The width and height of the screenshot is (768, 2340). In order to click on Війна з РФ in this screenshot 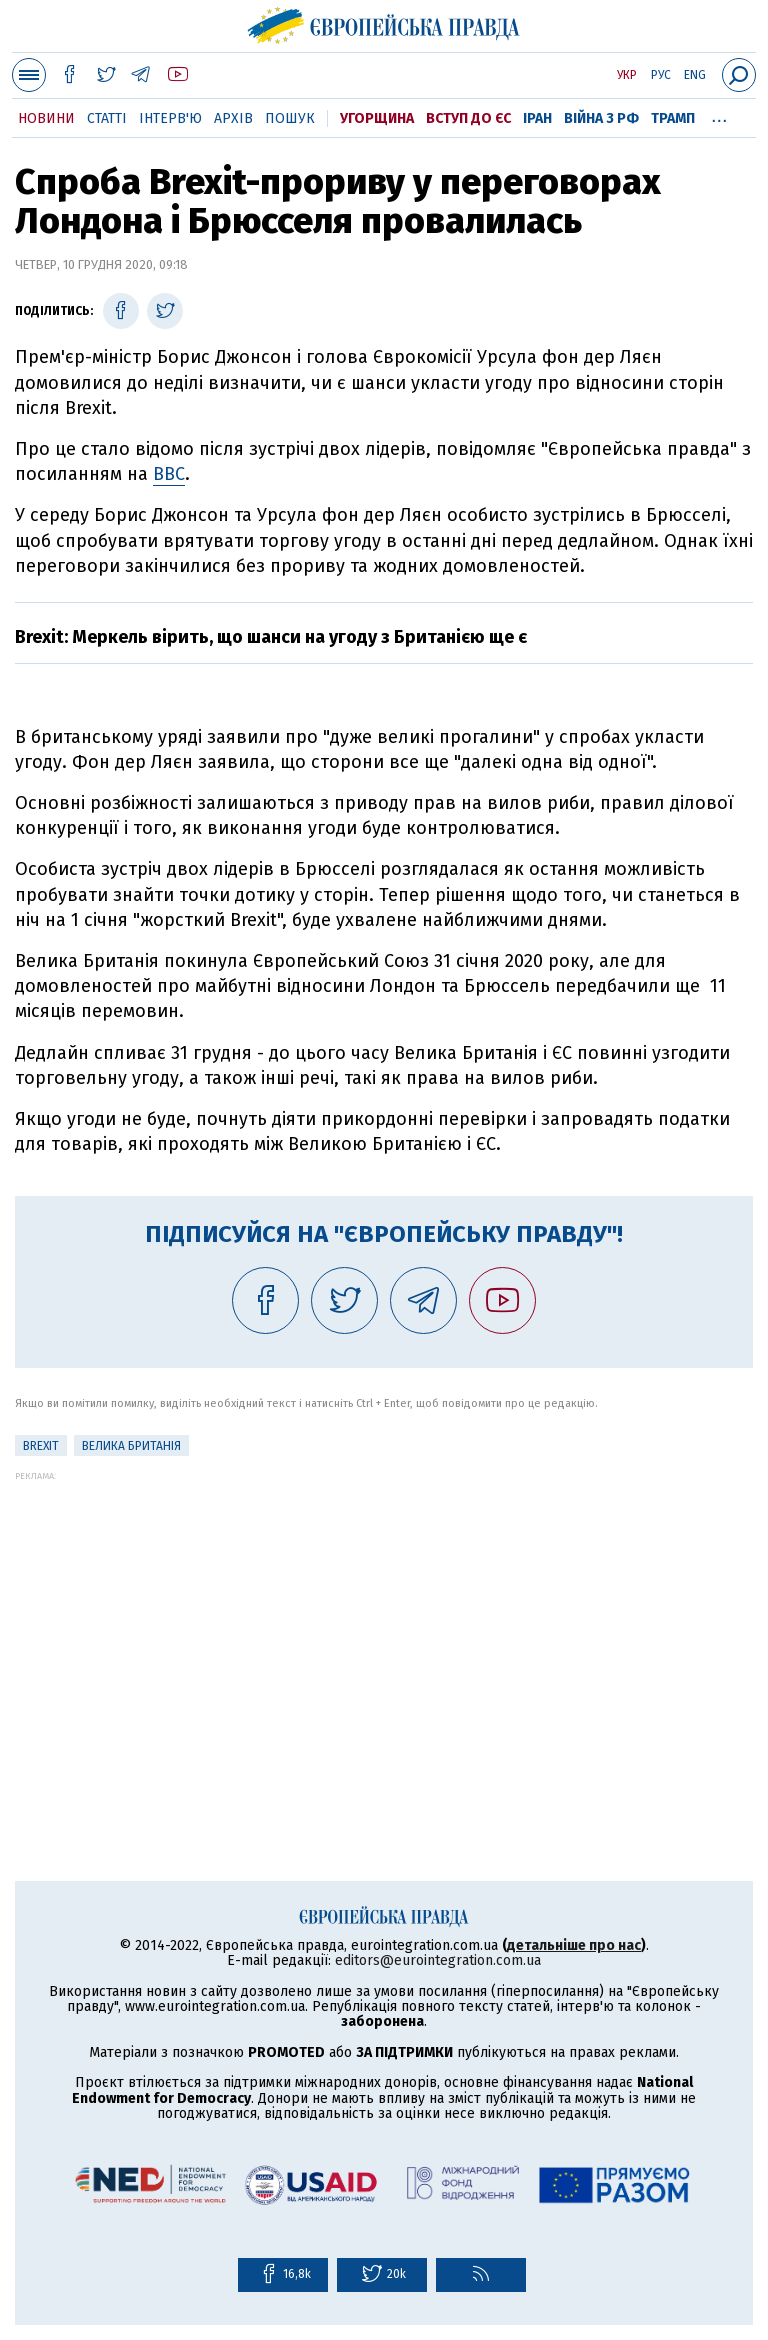, I will do `click(601, 118)`.